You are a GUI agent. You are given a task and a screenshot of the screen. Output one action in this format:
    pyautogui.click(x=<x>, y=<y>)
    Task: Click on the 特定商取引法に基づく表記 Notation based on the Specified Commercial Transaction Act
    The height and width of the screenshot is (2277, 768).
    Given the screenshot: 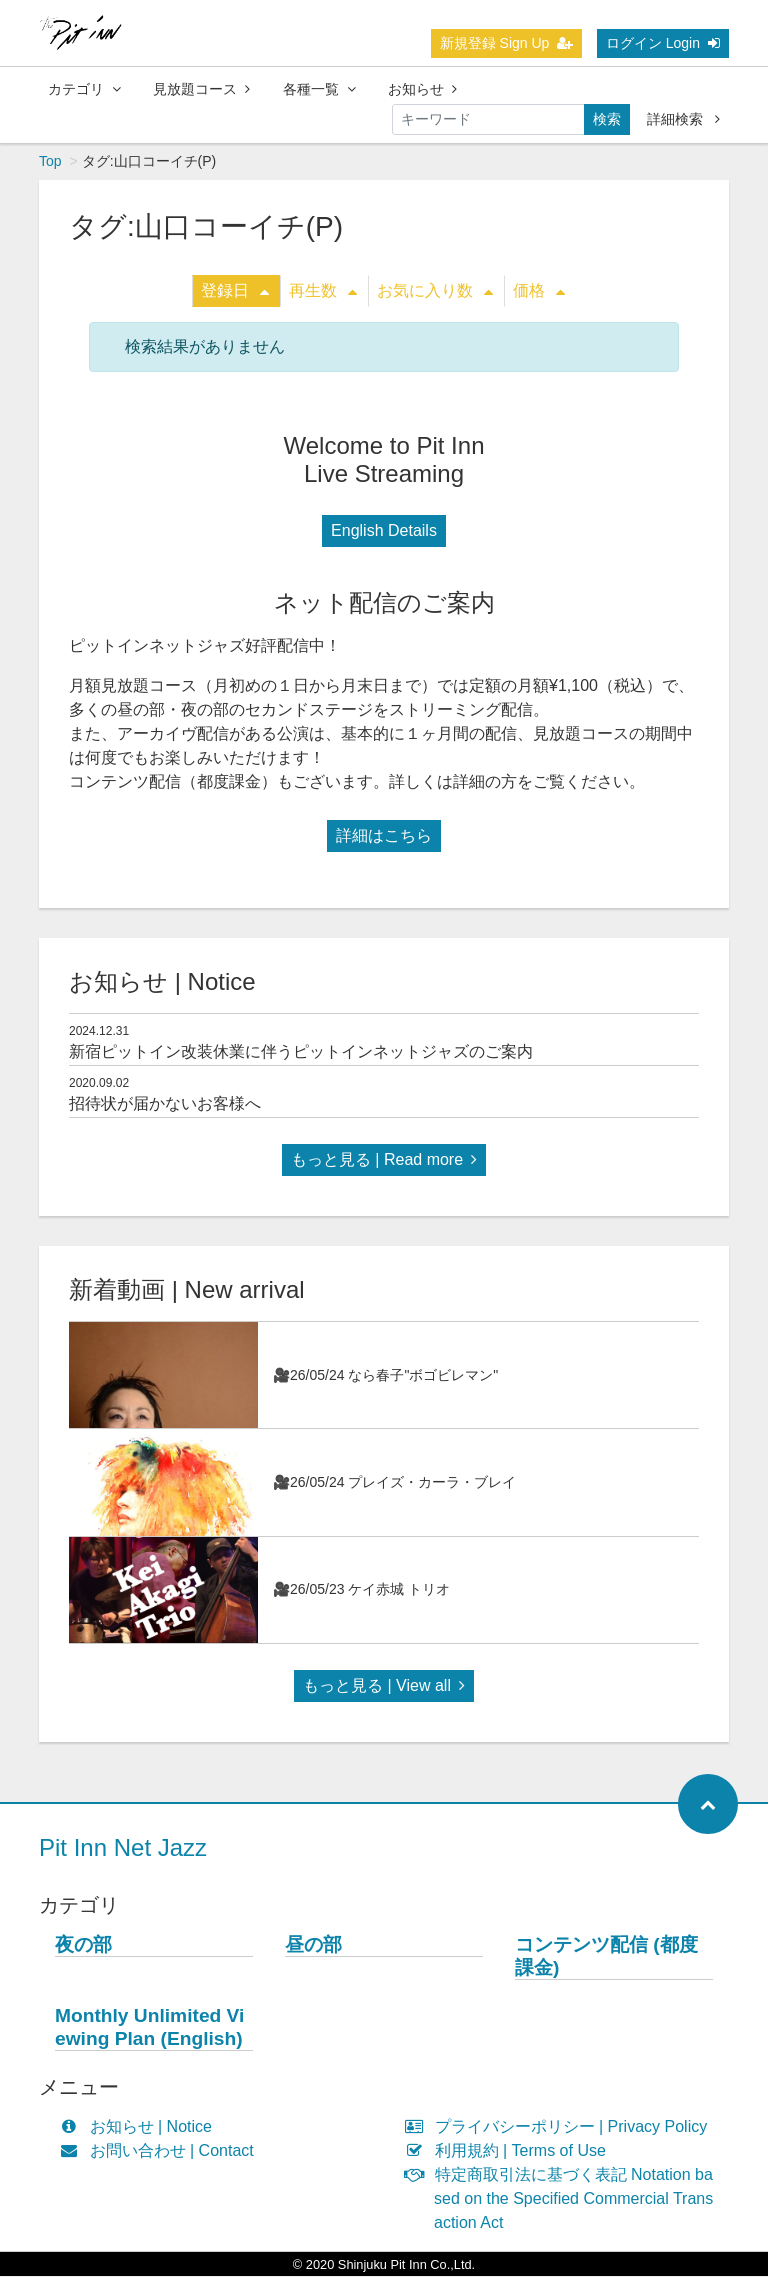 What is the action you would take?
    pyautogui.click(x=563, y=2199)
    